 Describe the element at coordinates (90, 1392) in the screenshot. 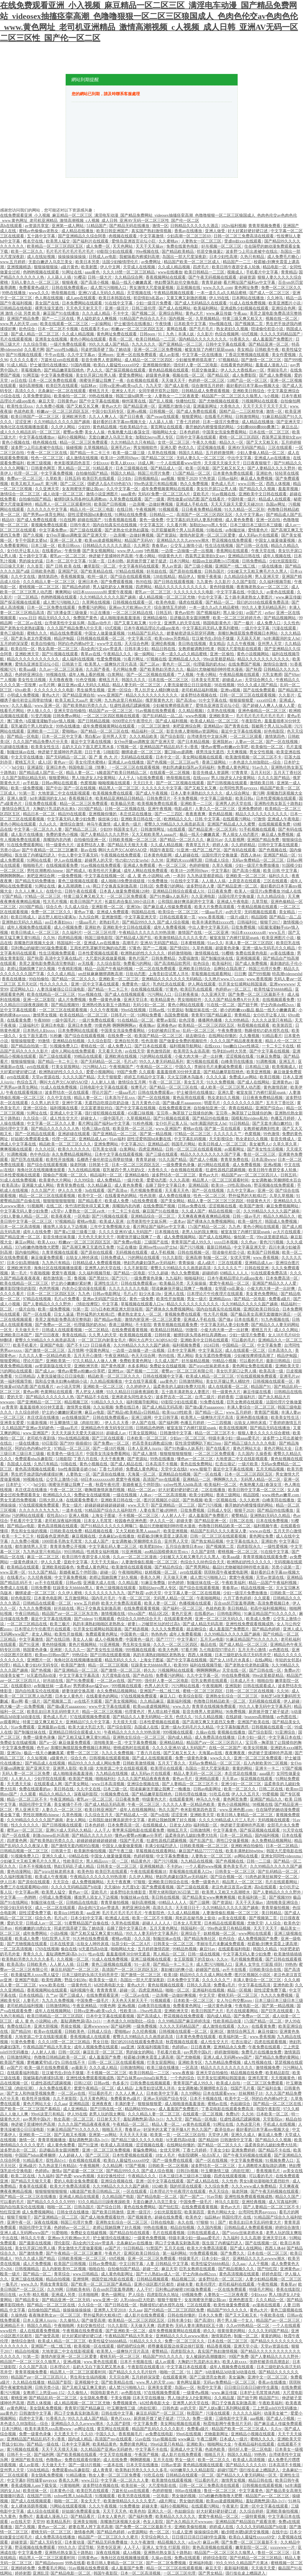

I see `男人把女人捅爽` at that location.